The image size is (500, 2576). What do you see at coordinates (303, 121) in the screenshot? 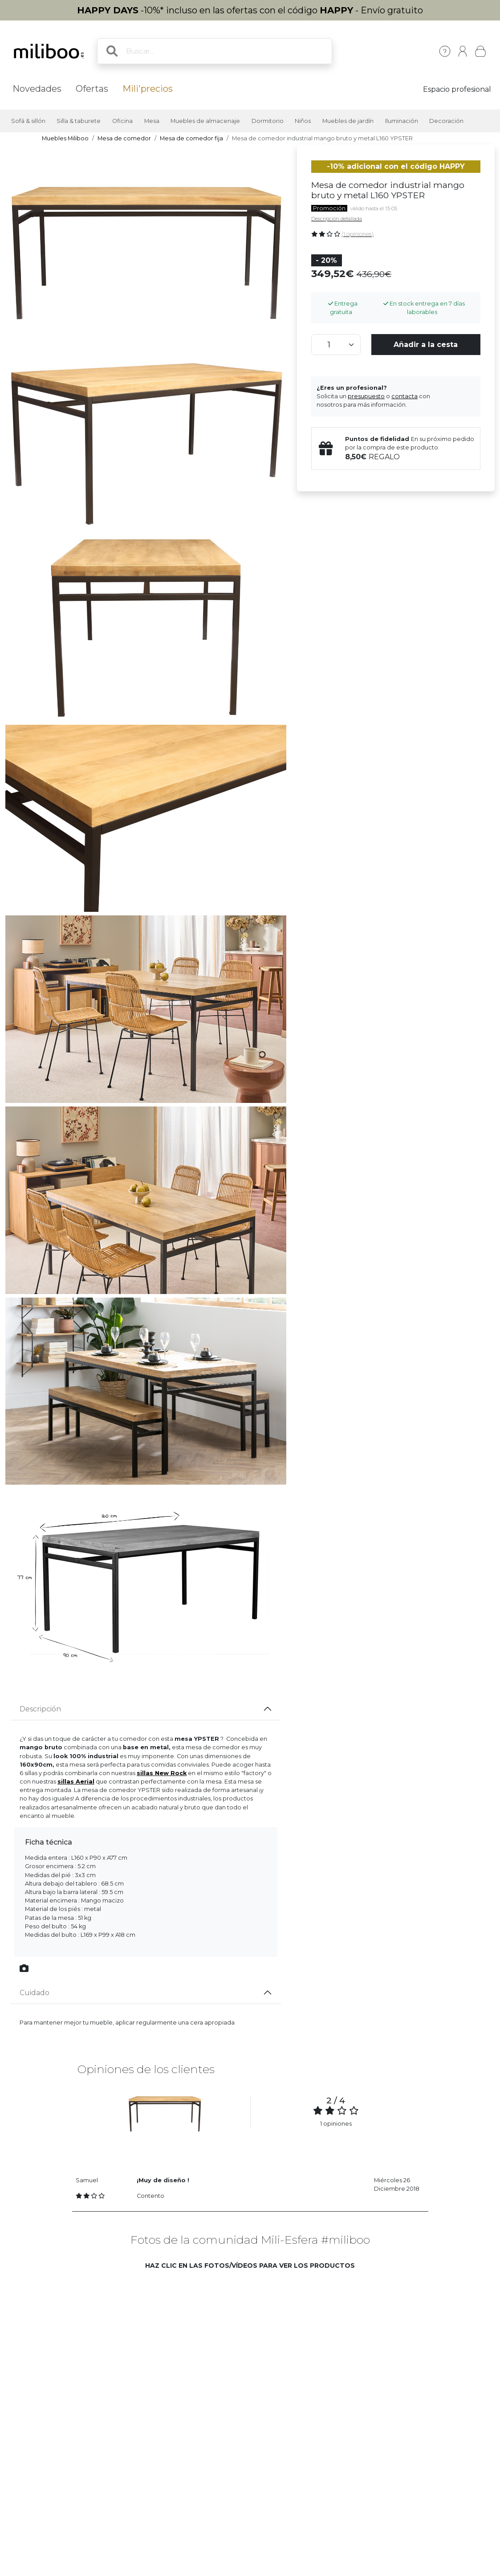
I see `Niños [button]` at bounding box center [303, 121].